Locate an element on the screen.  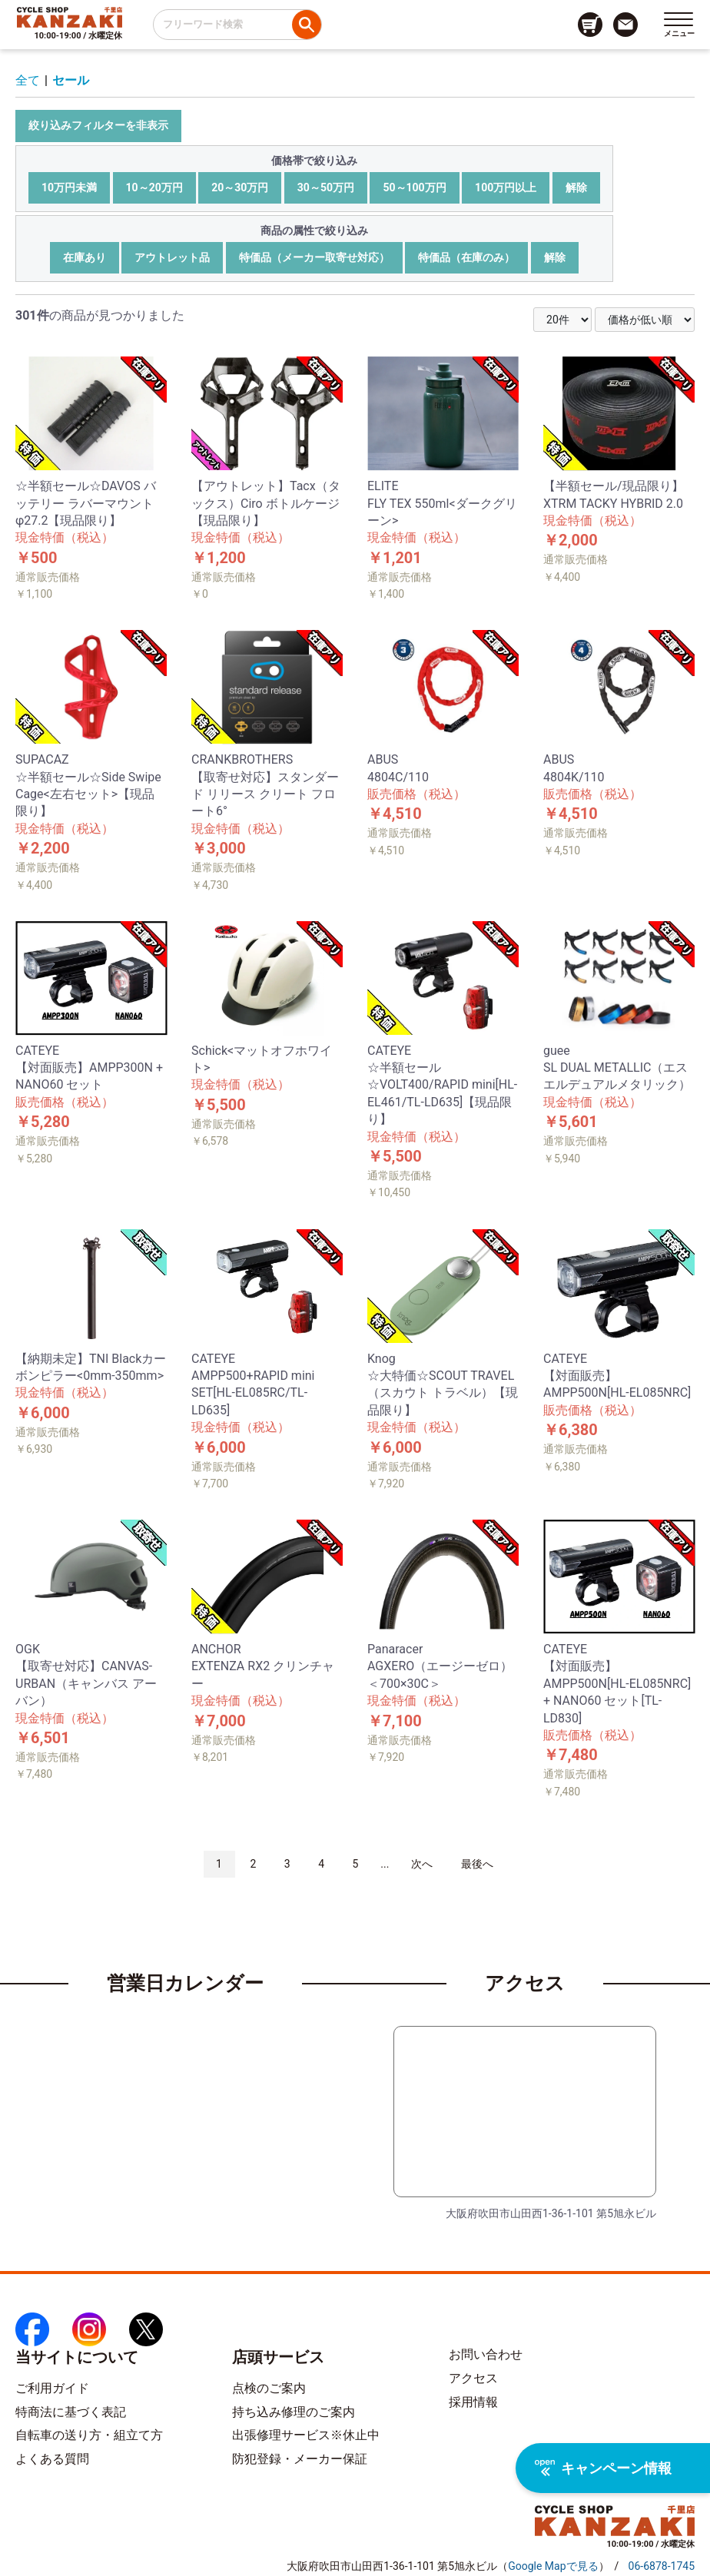
100万円以上 is located at coordinates (505, 187).